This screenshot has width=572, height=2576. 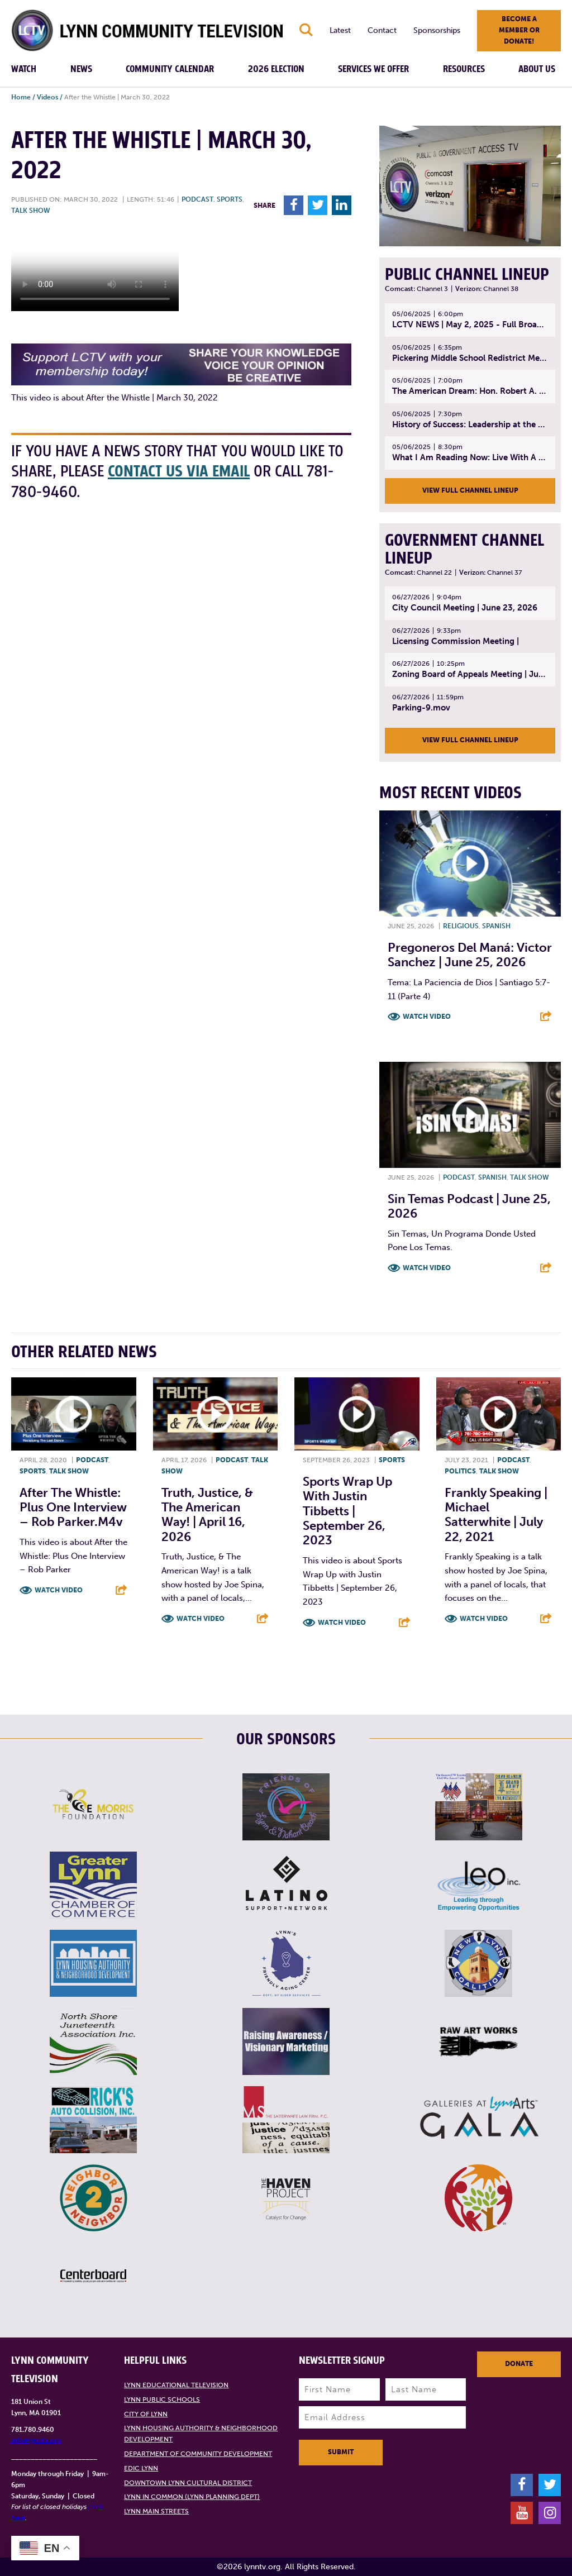 I want to click on Community Calendar, so click(x=170, y=69).